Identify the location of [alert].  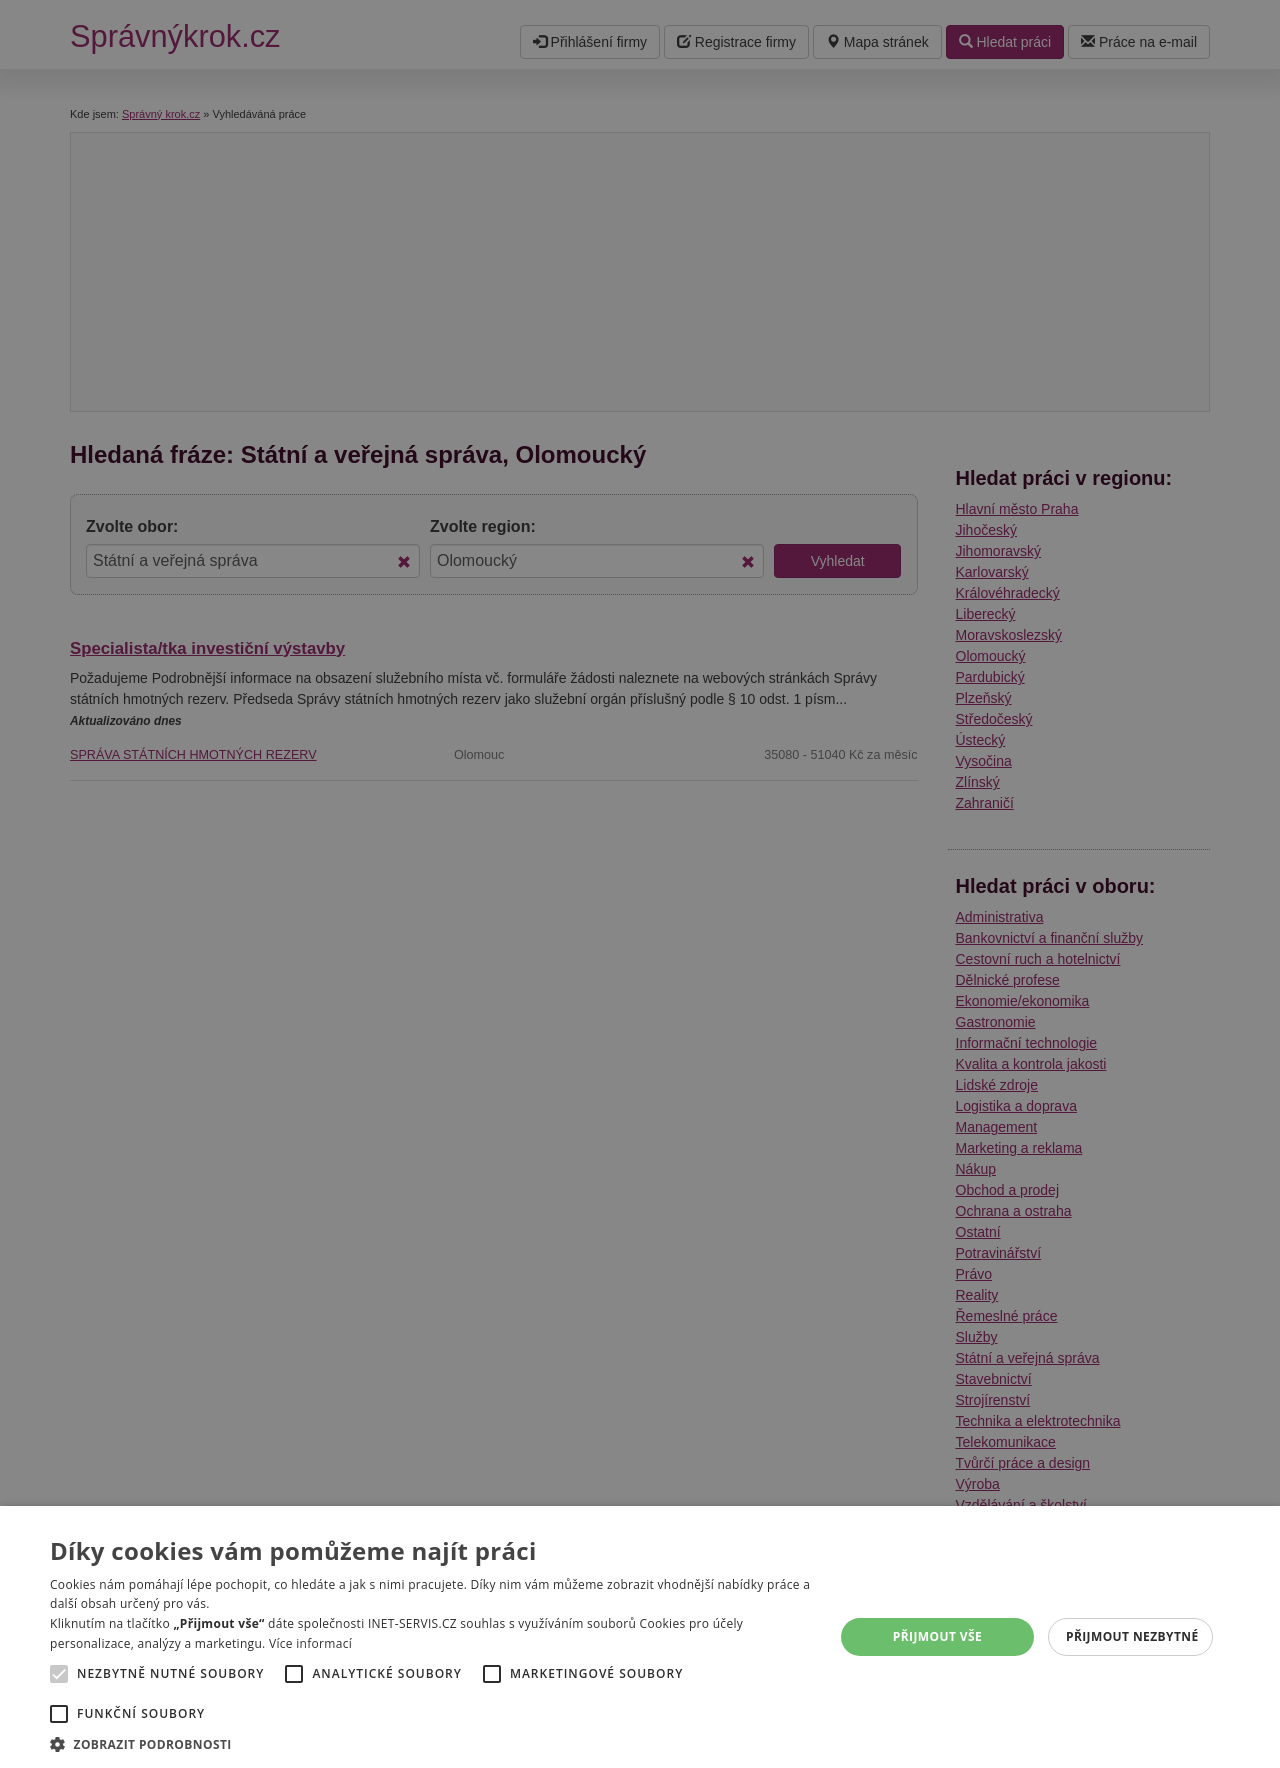
(640, 884).